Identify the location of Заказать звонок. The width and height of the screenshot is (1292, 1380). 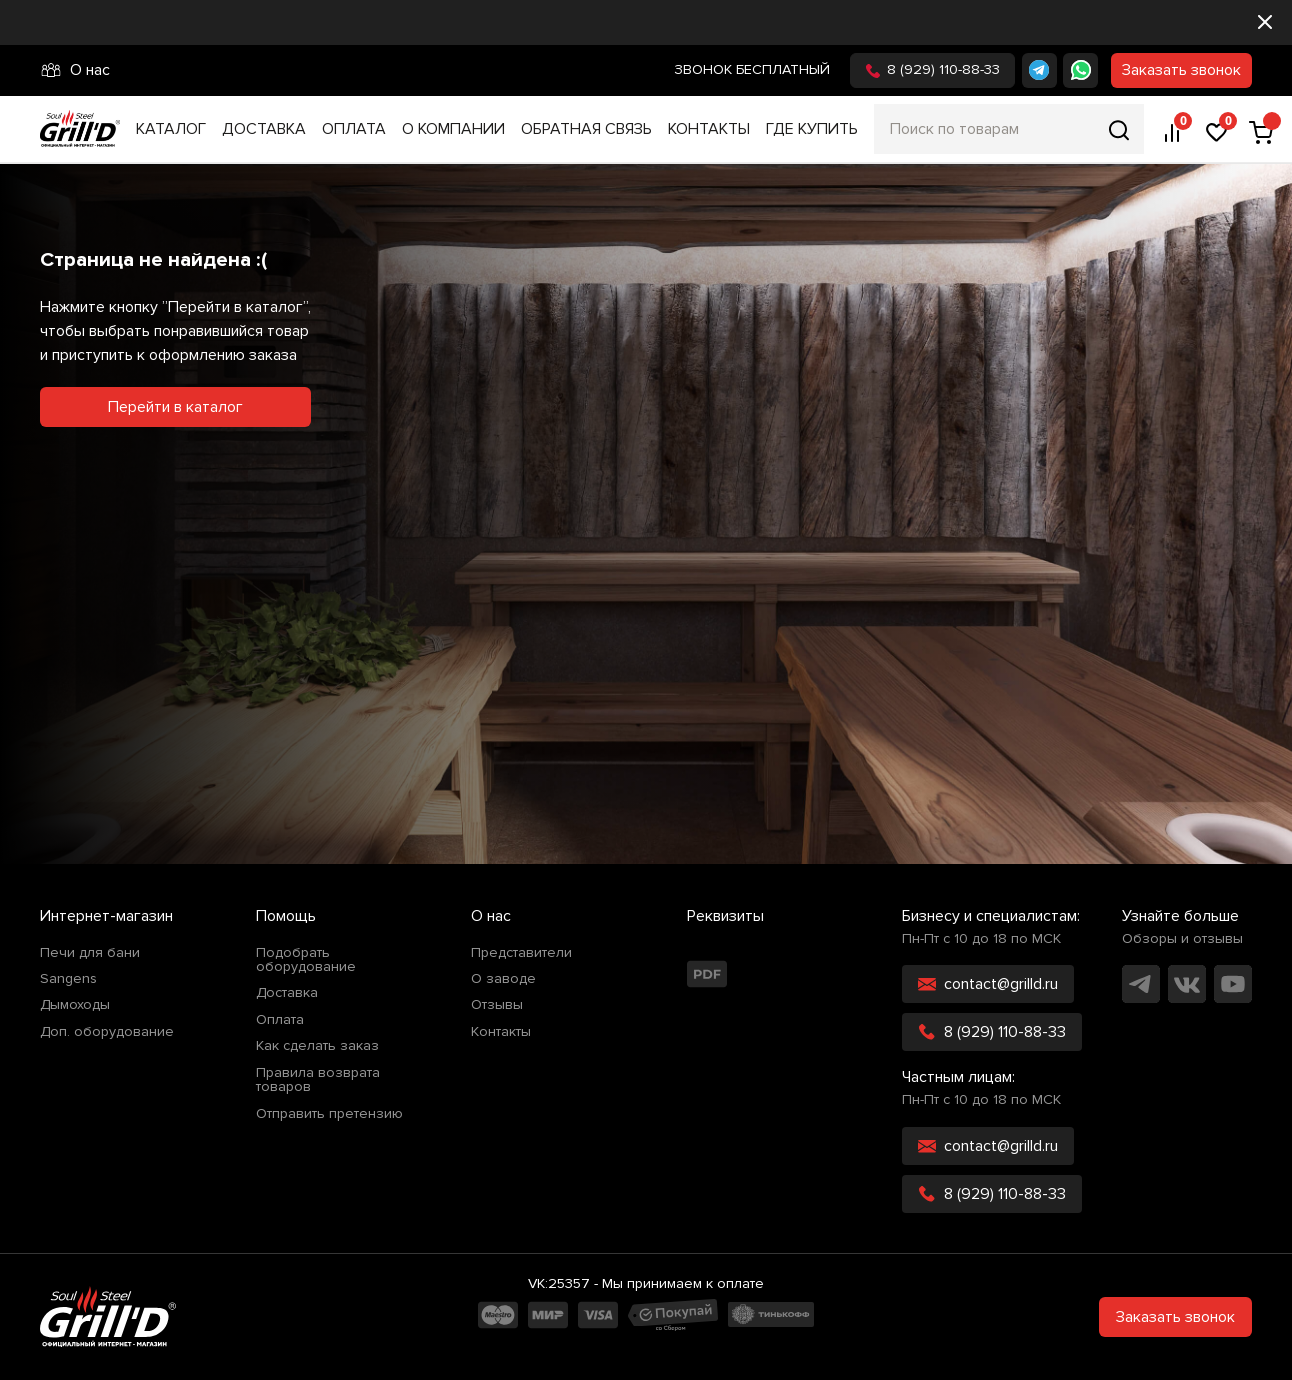
(1181, 70).